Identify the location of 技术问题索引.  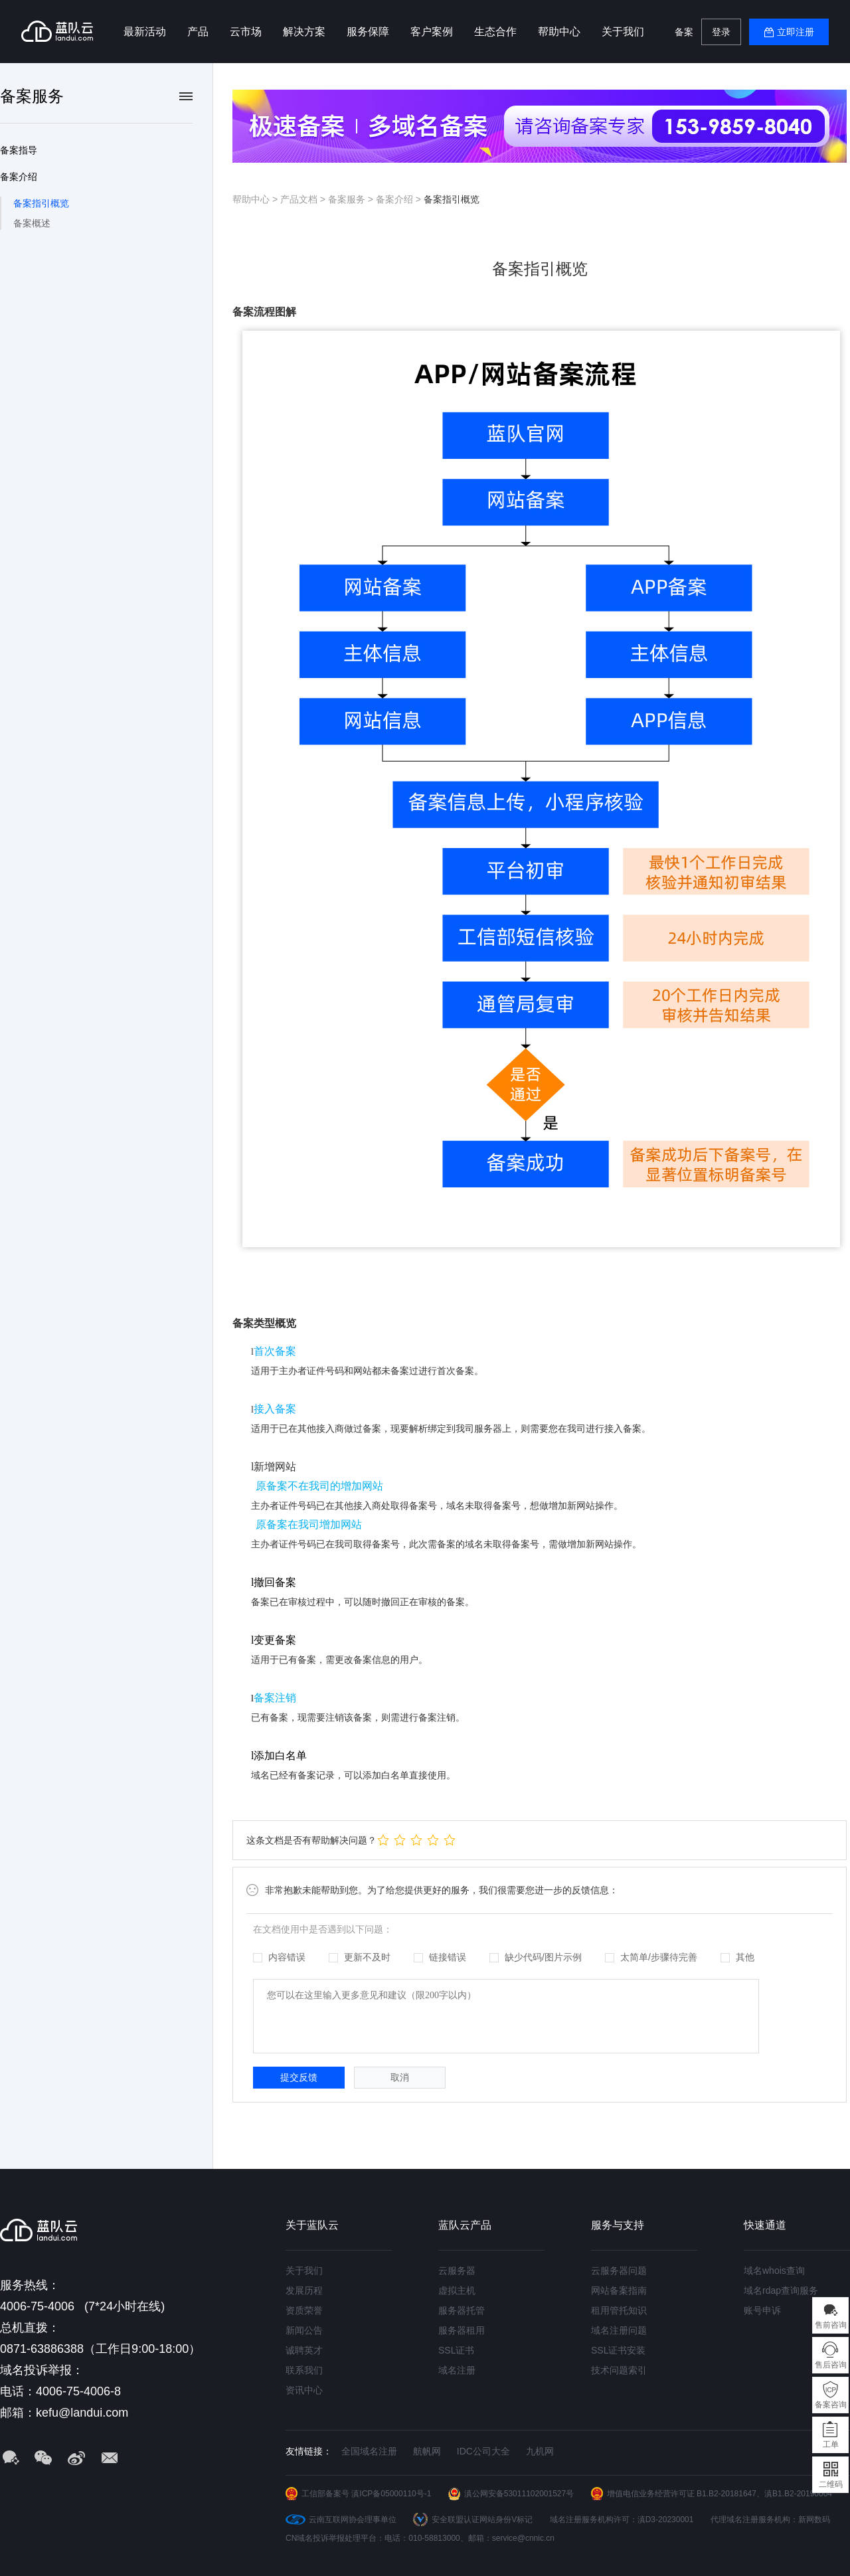
(619, 2370).